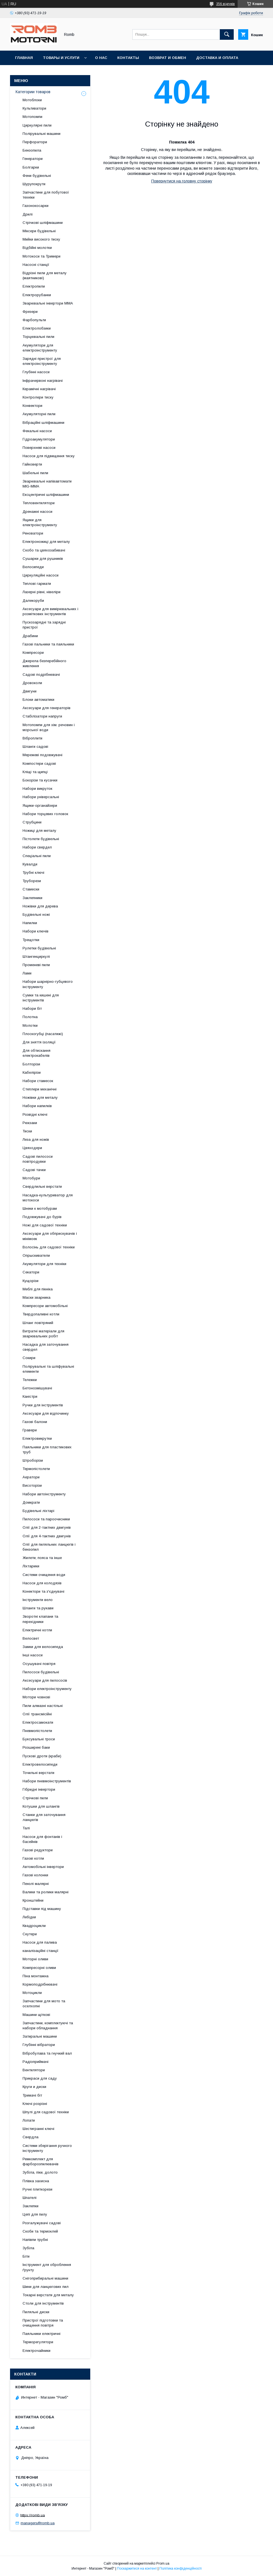 This screenshot has width=273, height=2576. Describe the element at coordinates (35, 473) in the screenshot. I see `Шабельні пили` at that location.